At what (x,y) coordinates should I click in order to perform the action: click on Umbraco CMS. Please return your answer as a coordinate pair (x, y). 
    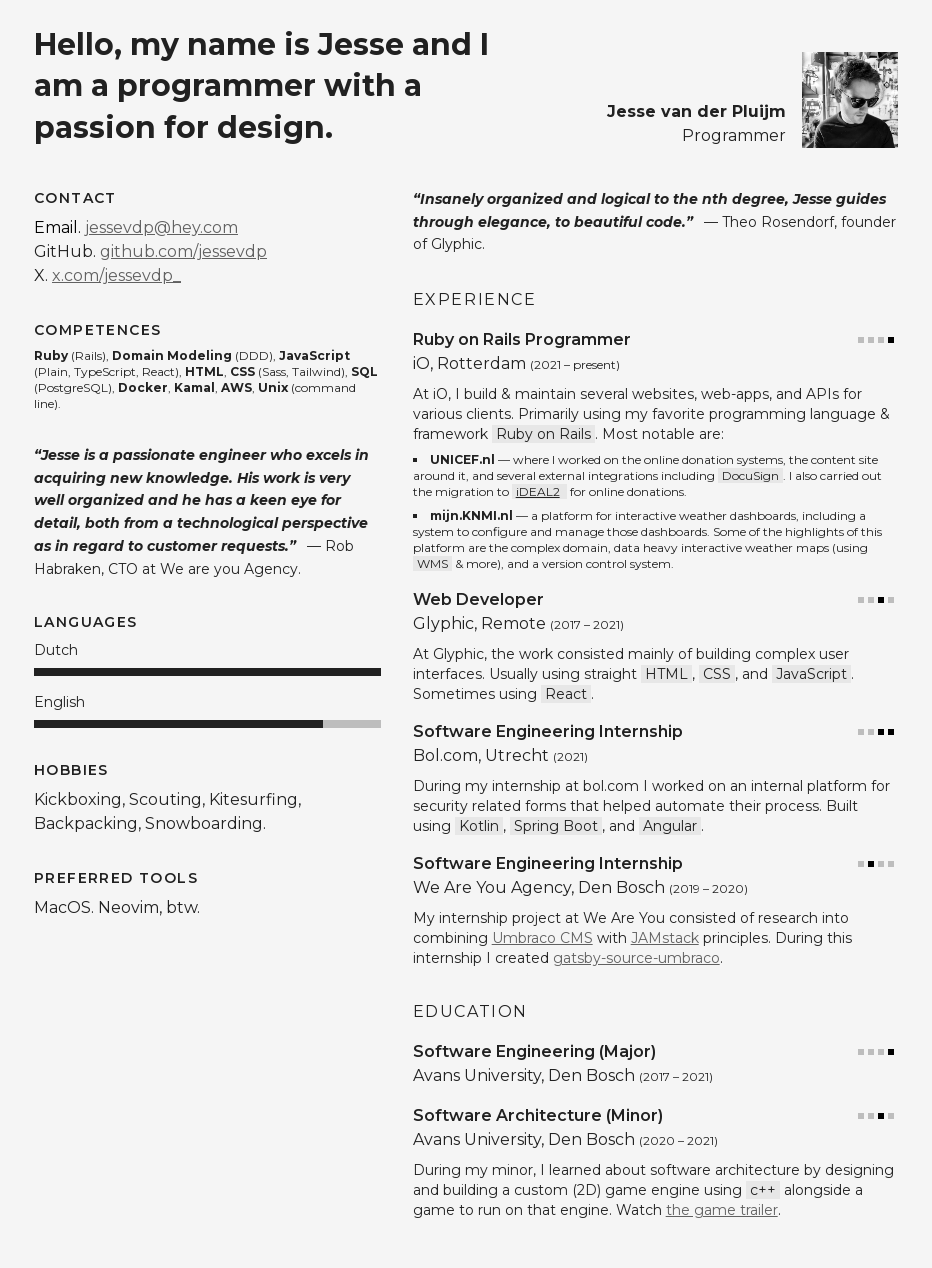
    Looking at the image, I should click on (542, 938).